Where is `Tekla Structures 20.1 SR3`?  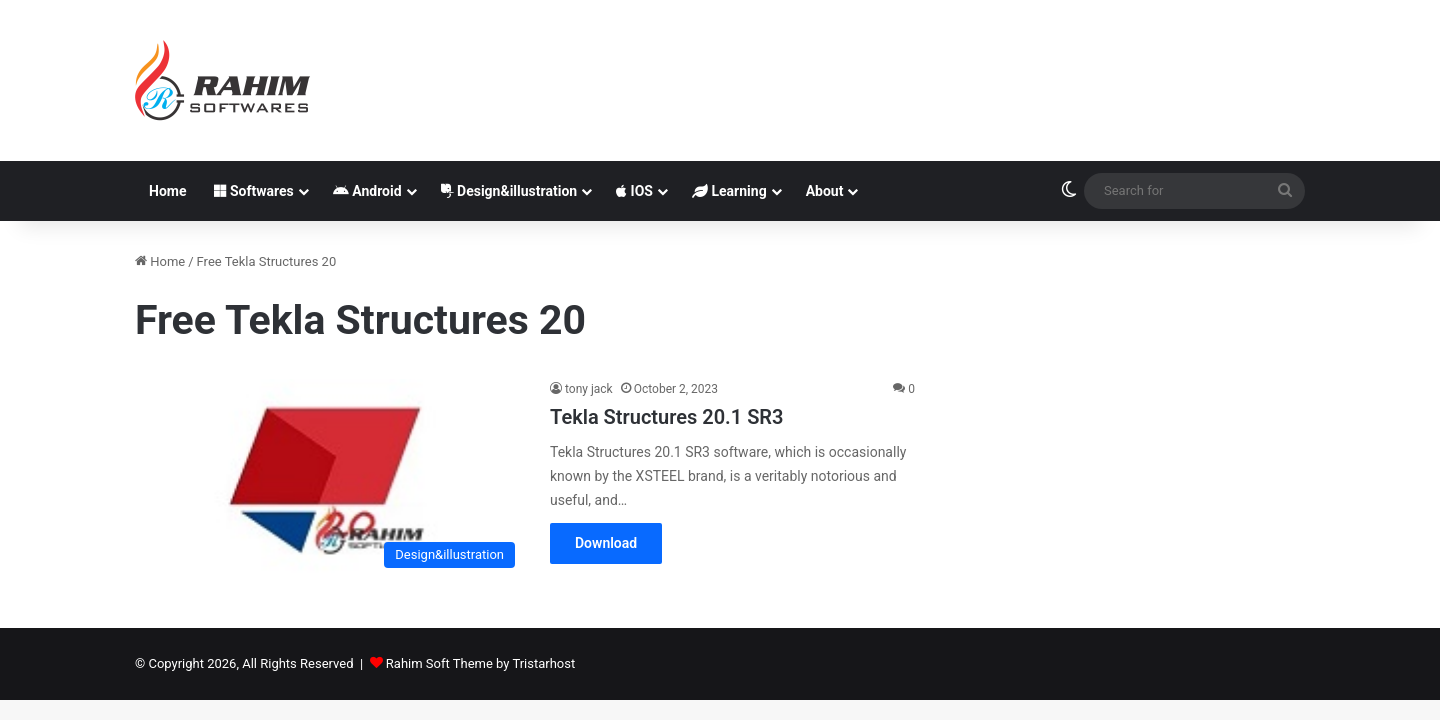 Tekla Structures 20.1 SR3 is located at coordinates (667, 417).